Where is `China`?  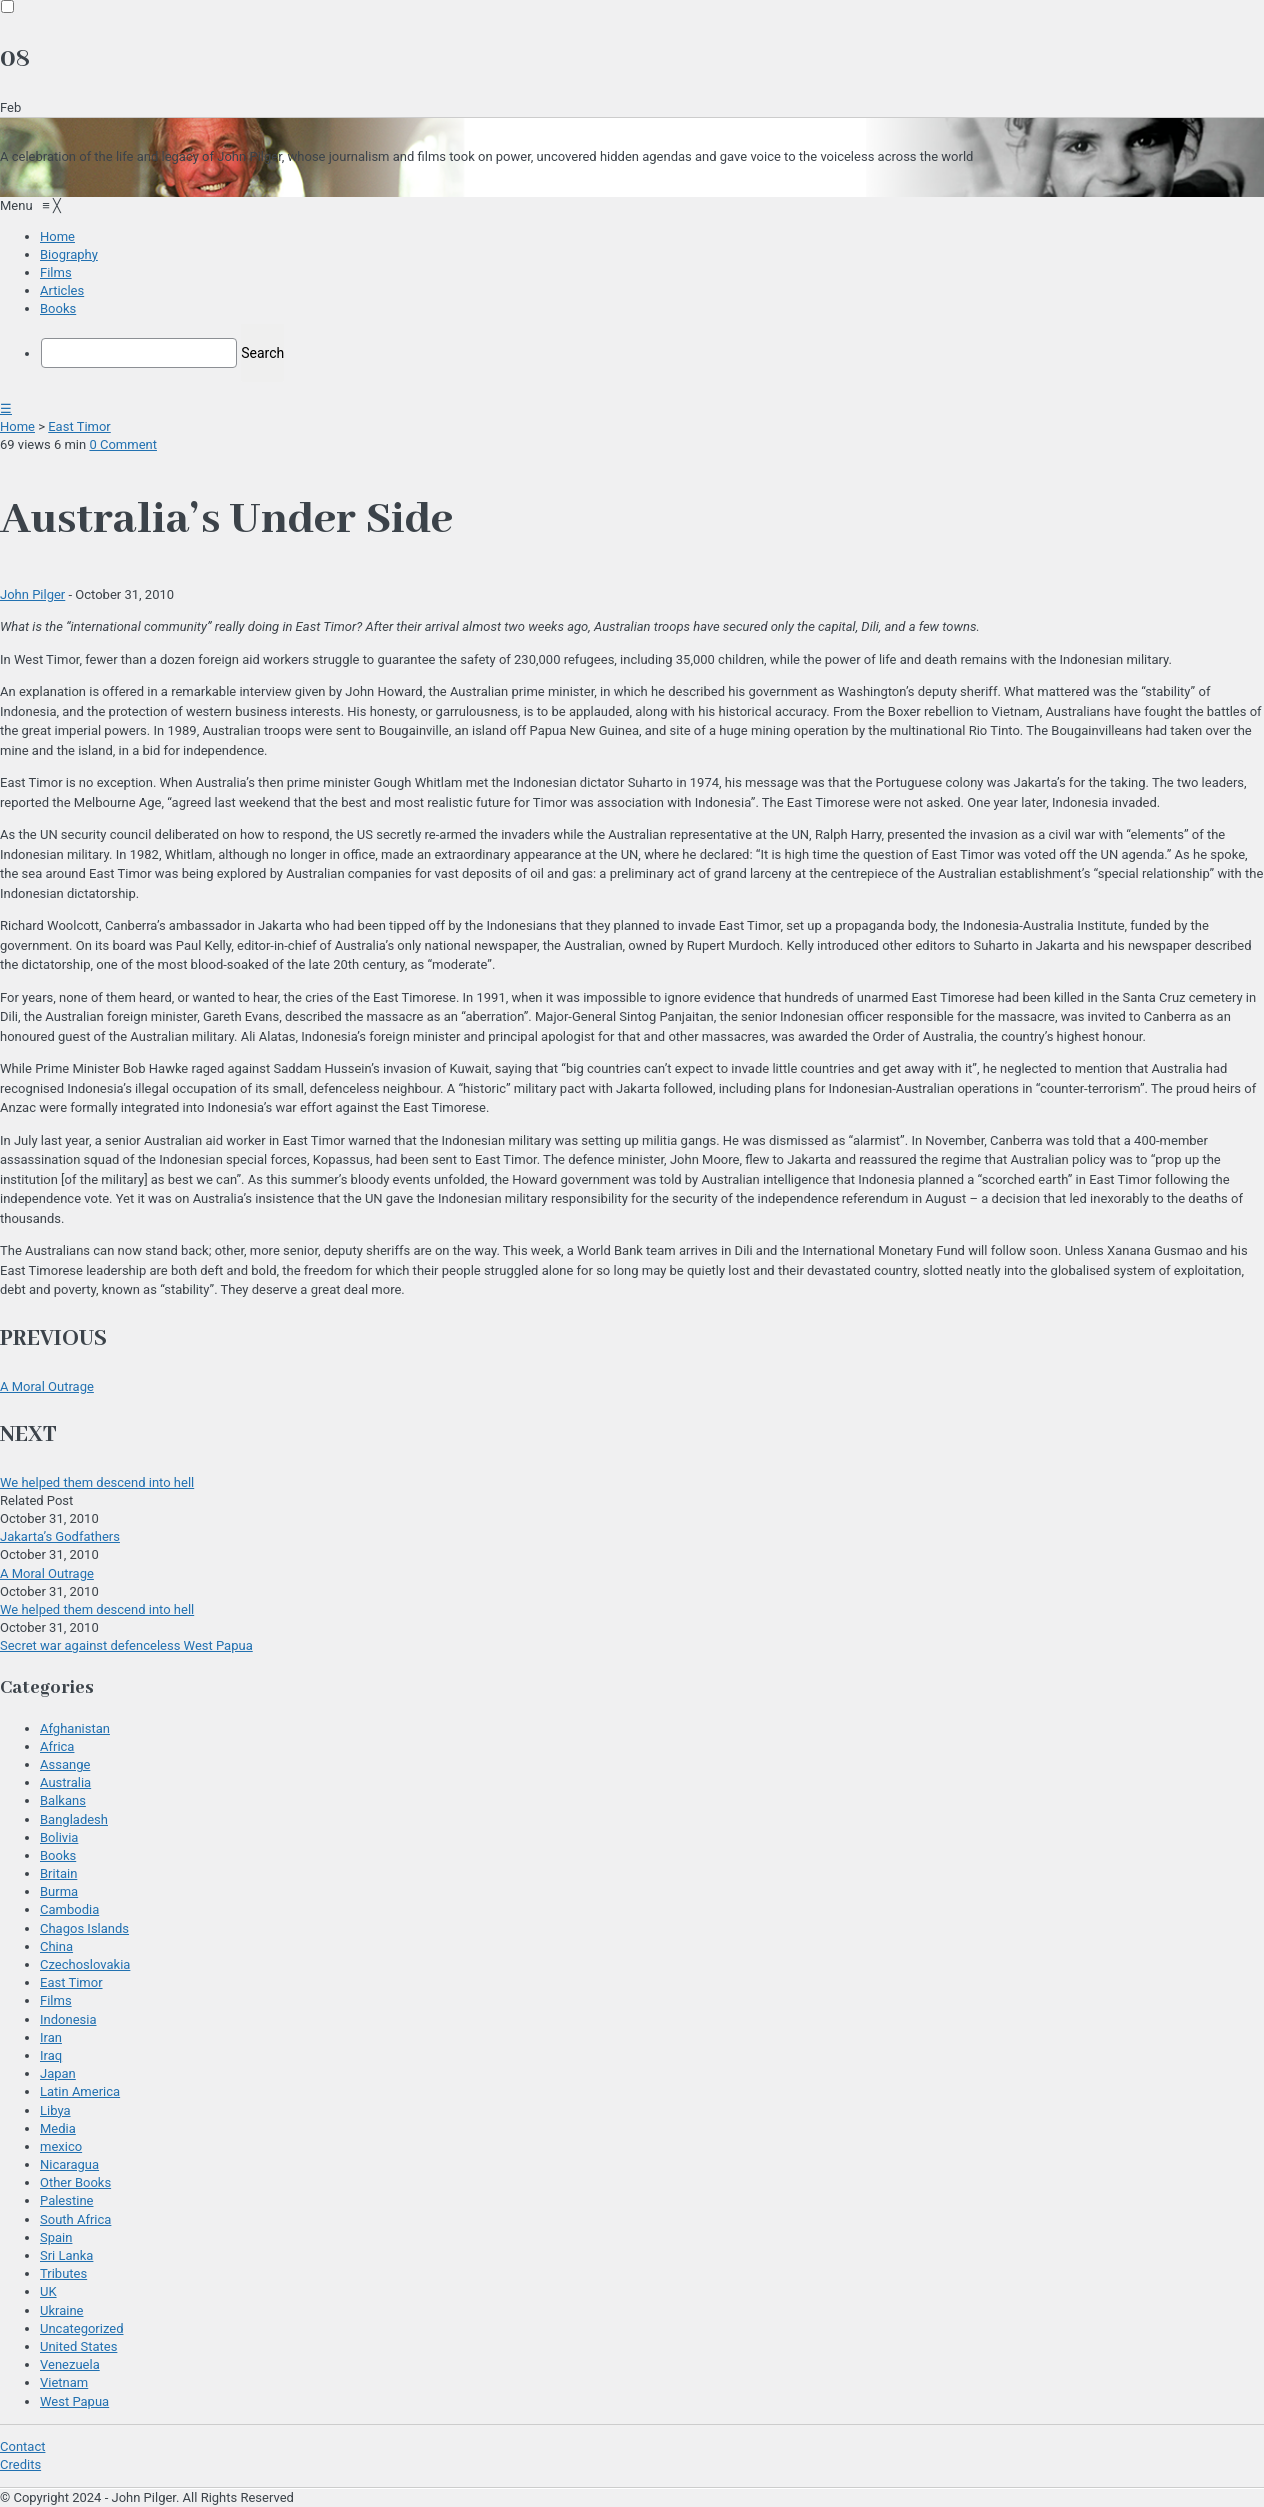 China is located at coordinates (56, 1946).